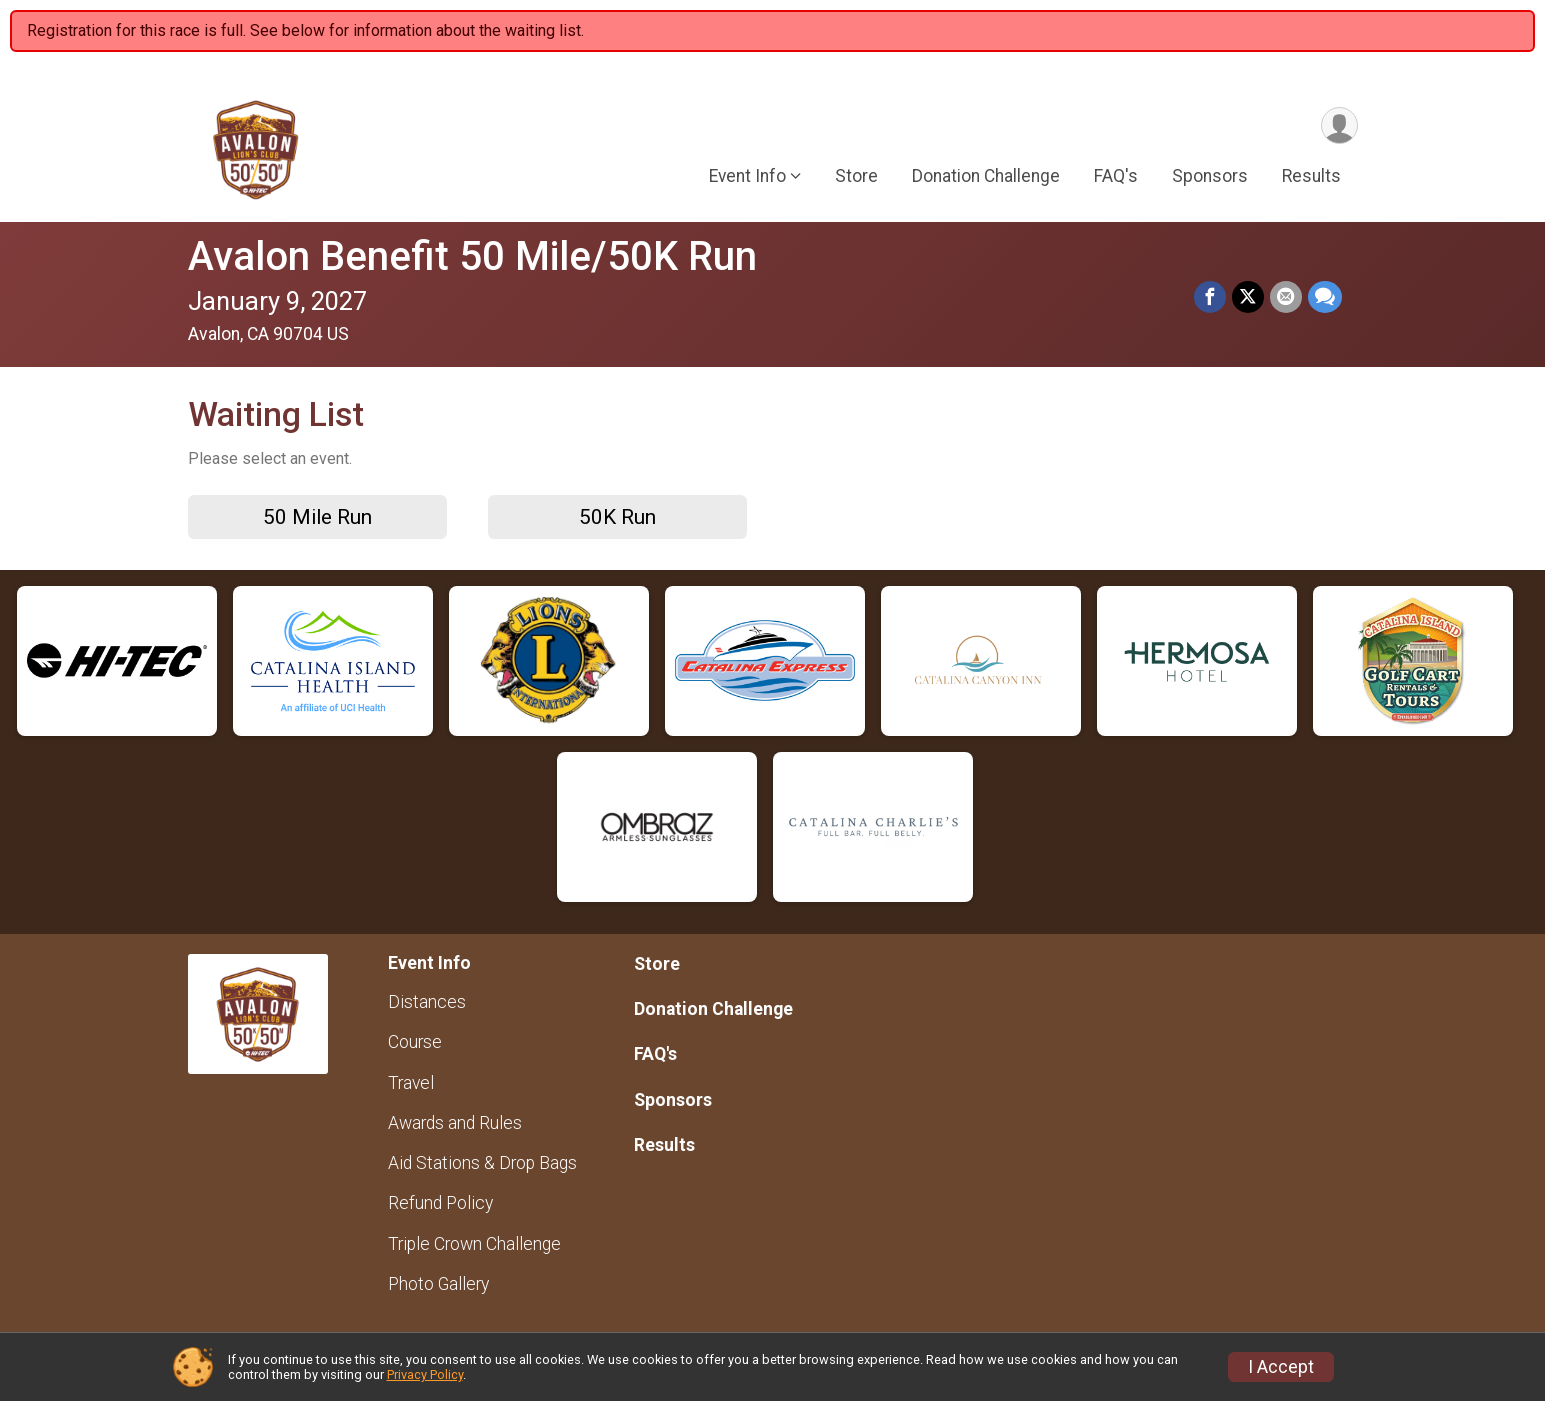  I want to click on Event Info [button], so click(747, 176).